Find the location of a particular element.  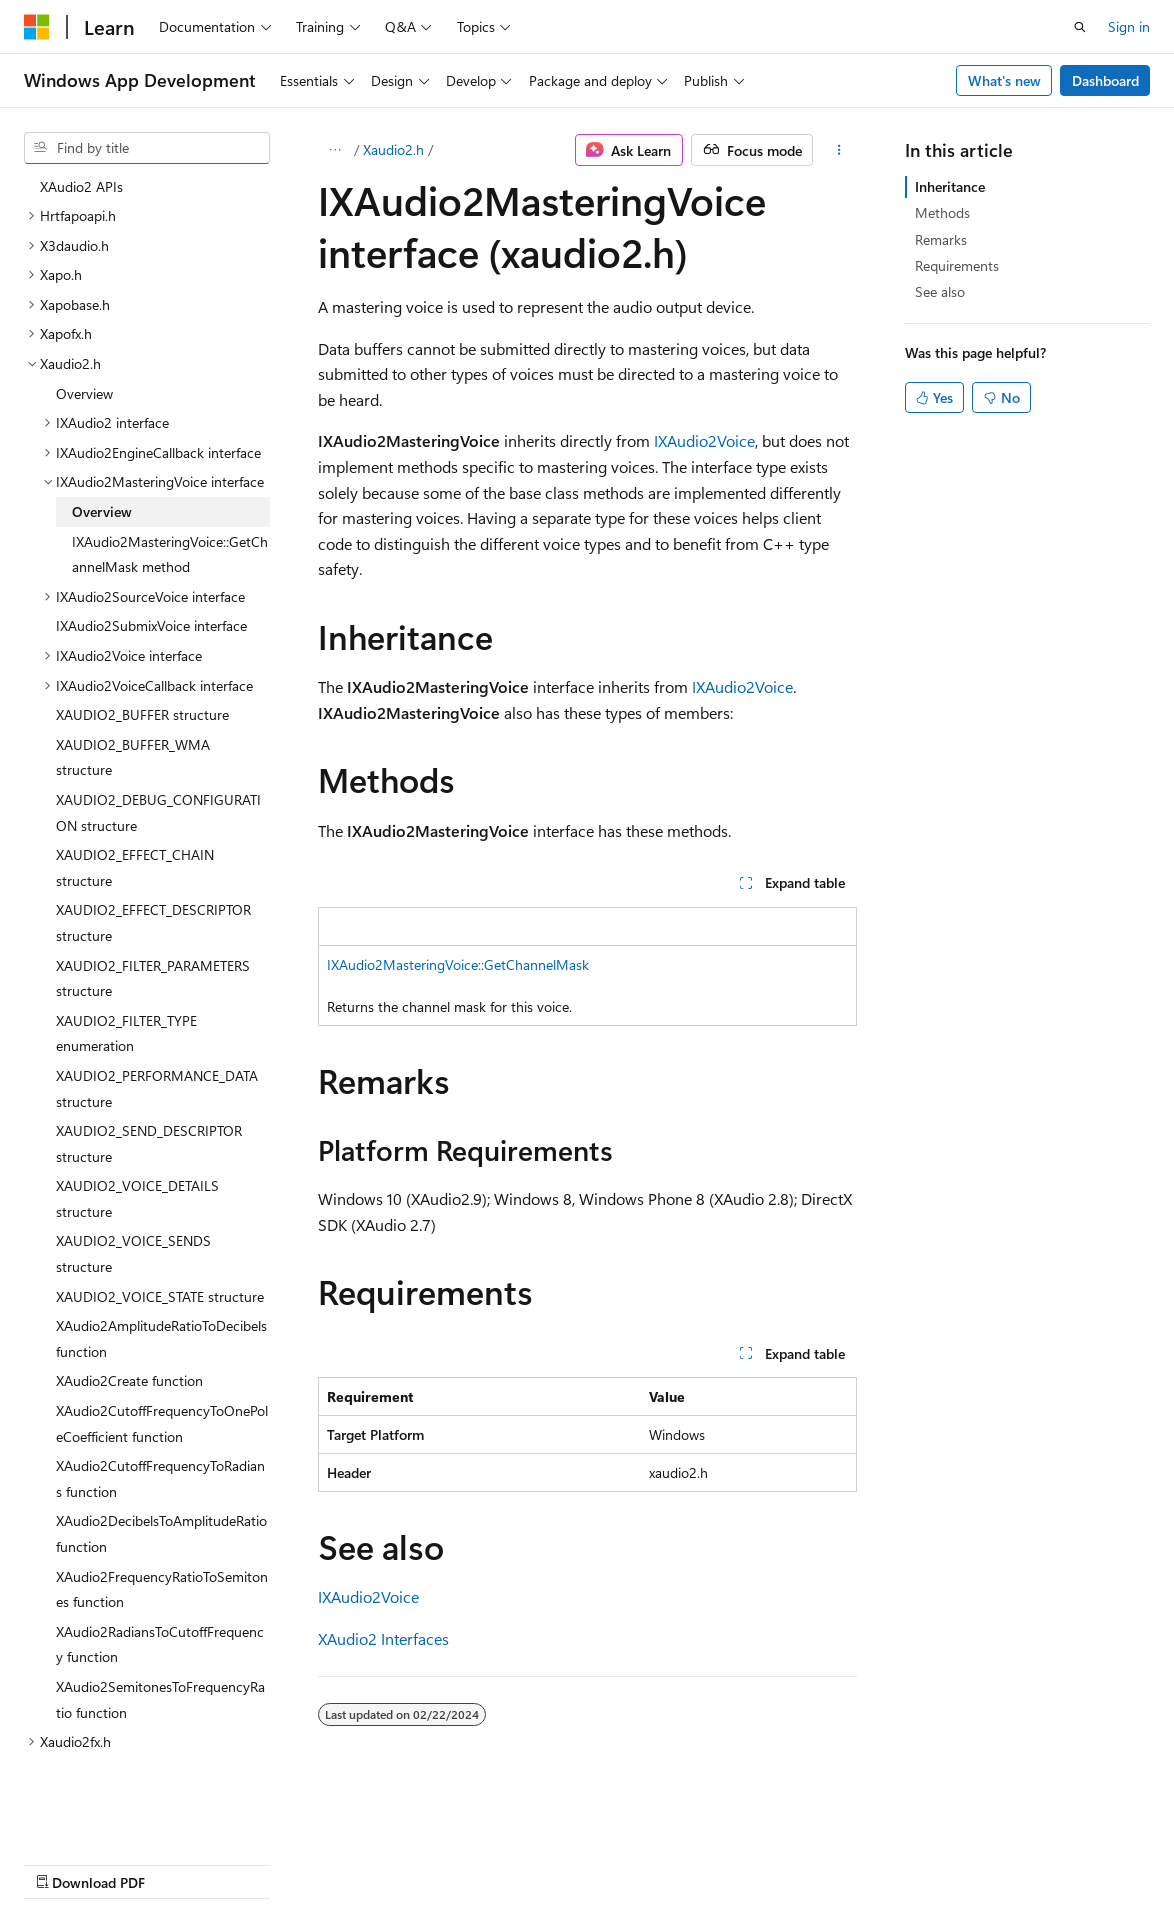

XAUDIO2_EFFECT_DESCRIPTOR structure [treeitem] is located at coordinates (153, 922).